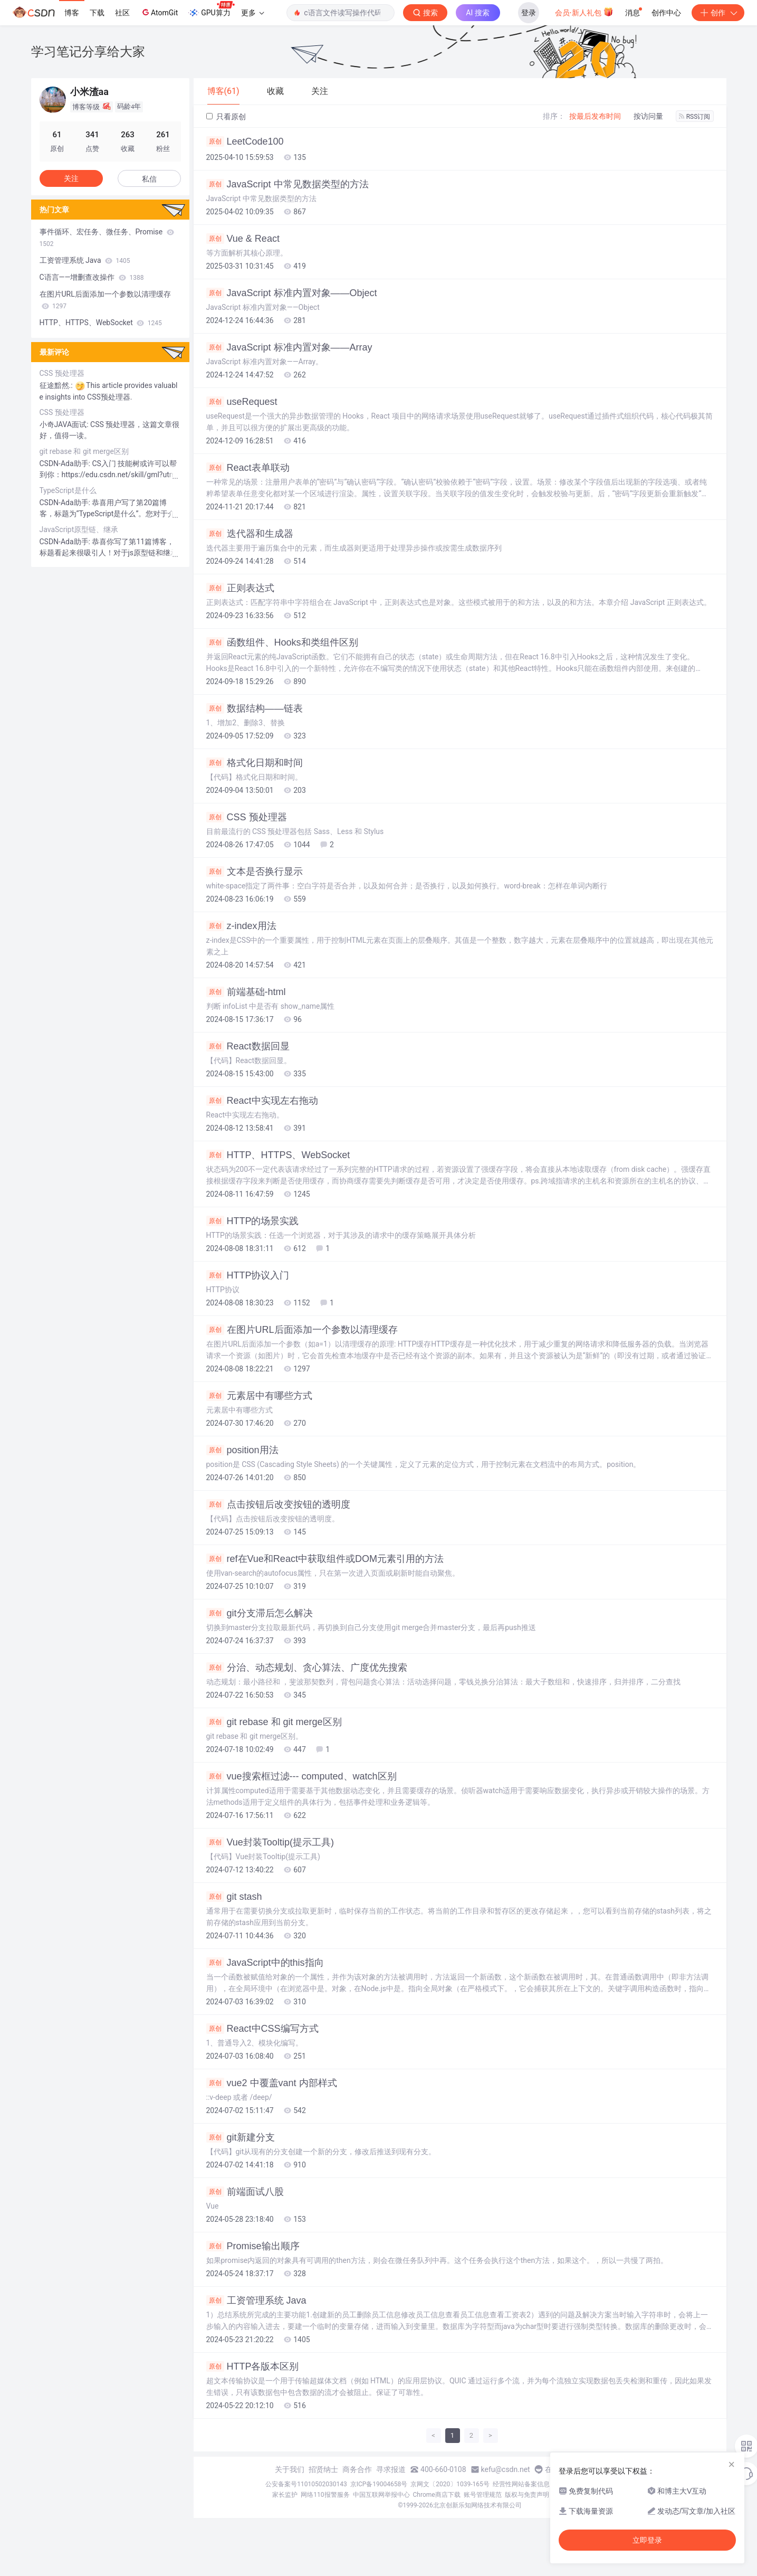 This screenshot has height=2576, width=757. Describe the element at coordinates (262, 2028) in the screenshot. I see `React中CSS编写方式` at that location.